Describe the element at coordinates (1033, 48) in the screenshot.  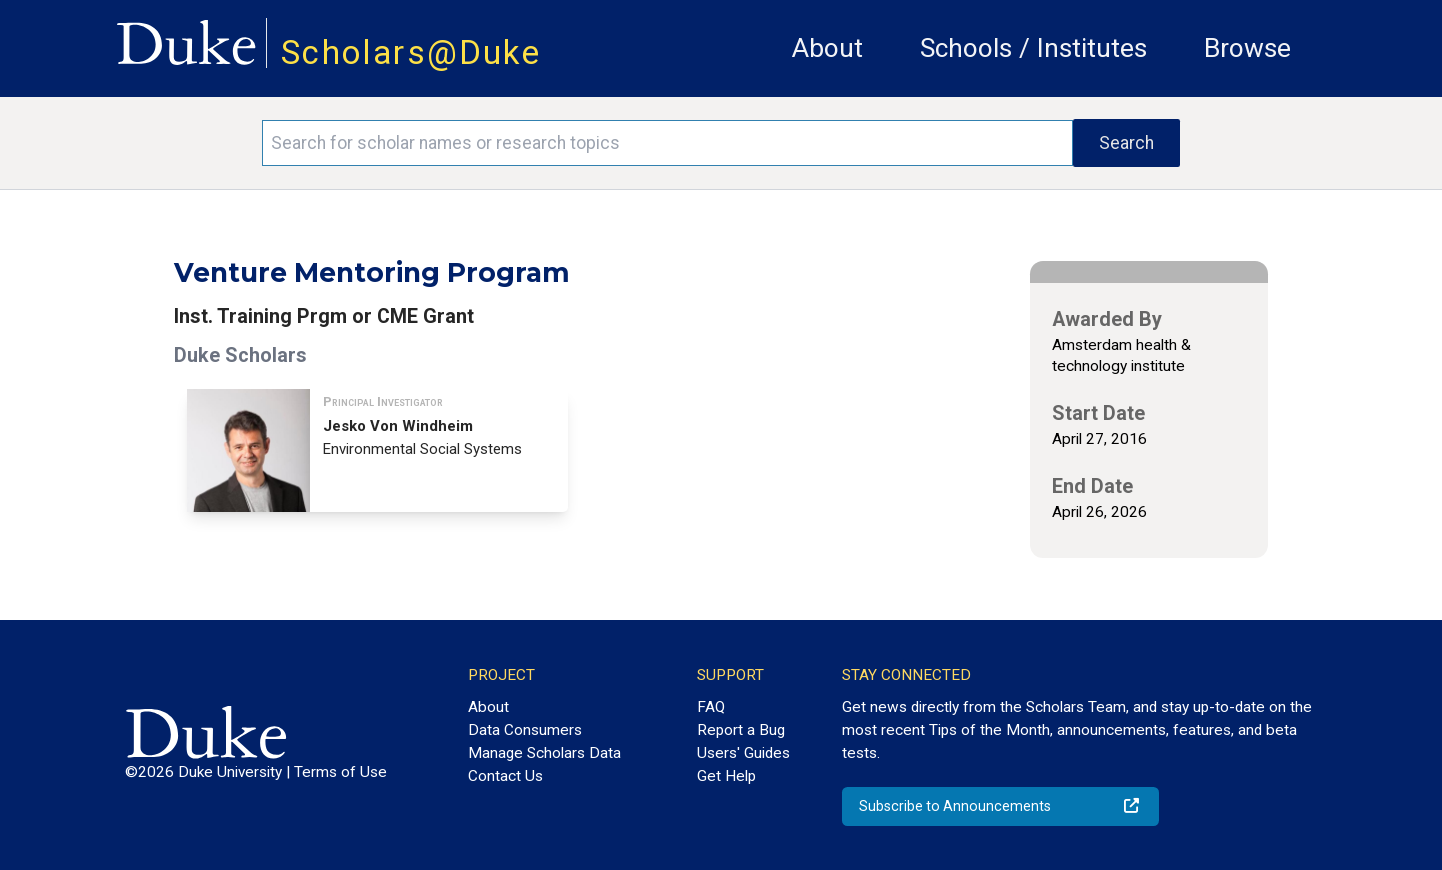
I see `Schools / Institutes` at that location.